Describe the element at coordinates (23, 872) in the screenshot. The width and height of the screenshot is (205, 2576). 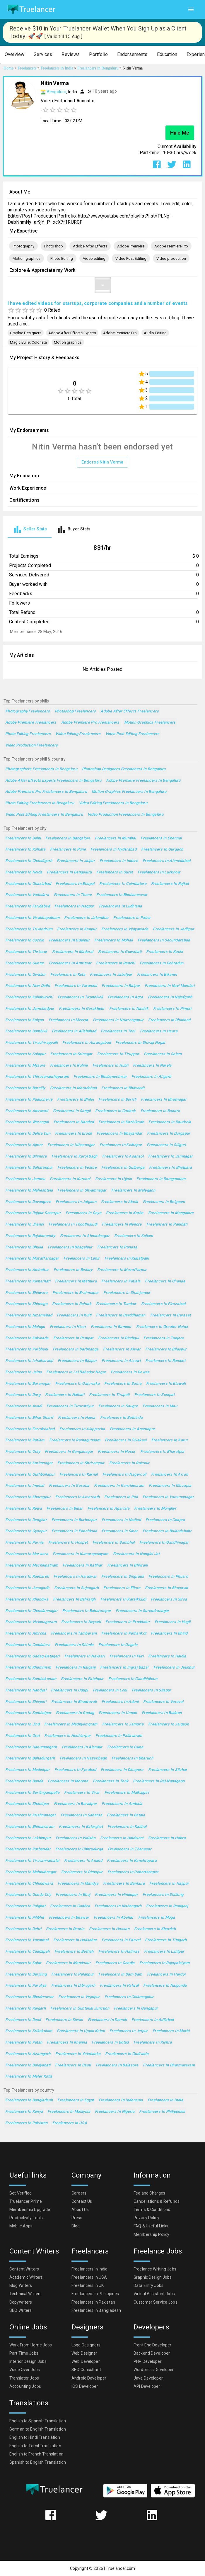
I see `Freelancers in Noida` at that location.